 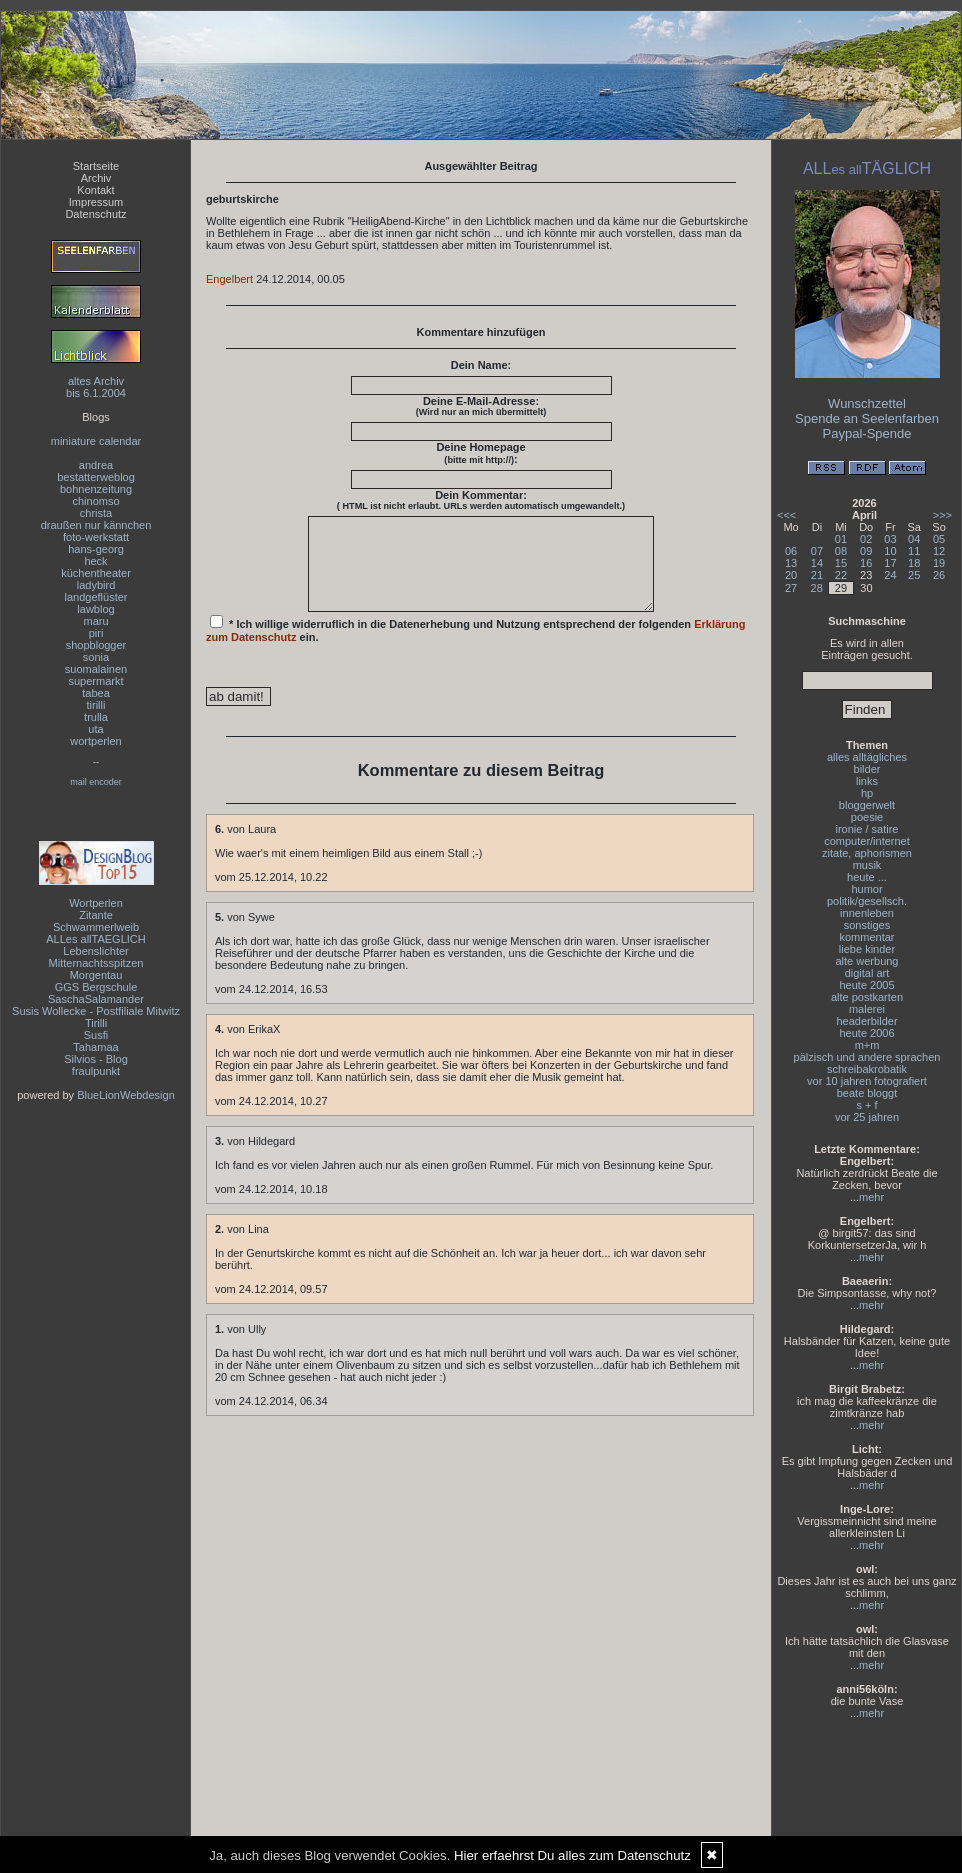 I want to click on christa, so click(x=96, y=513).